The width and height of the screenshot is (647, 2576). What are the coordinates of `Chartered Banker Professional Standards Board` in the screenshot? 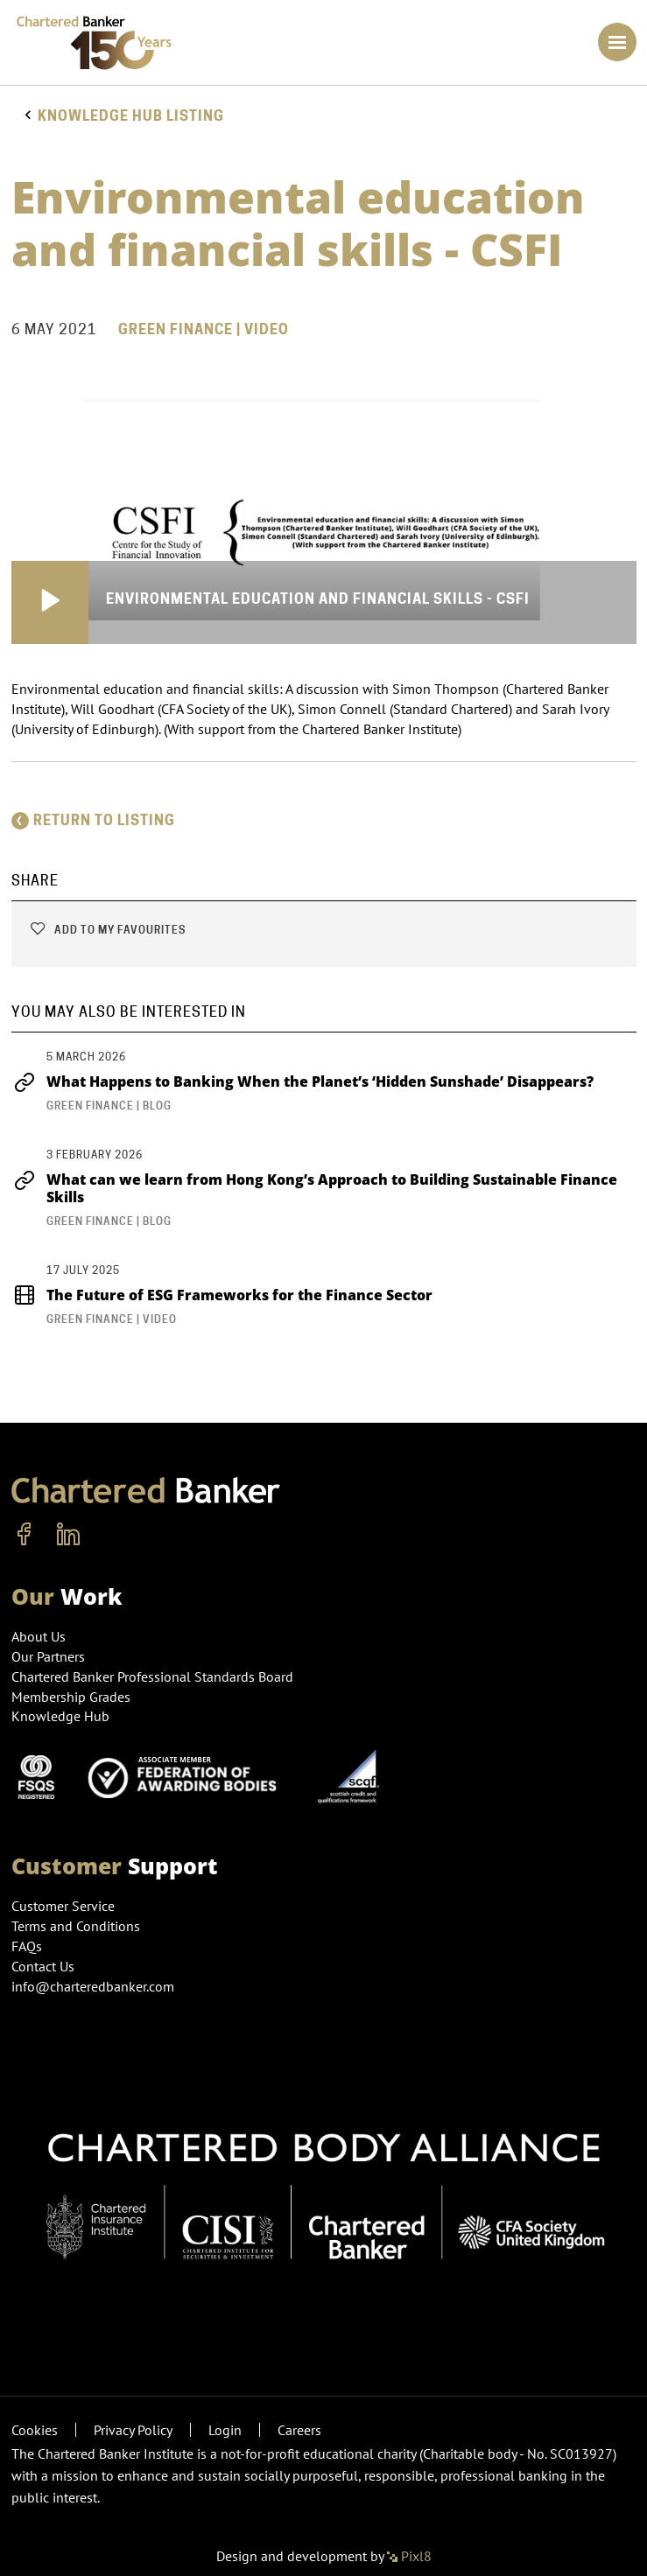 It's located at (152, 1676).